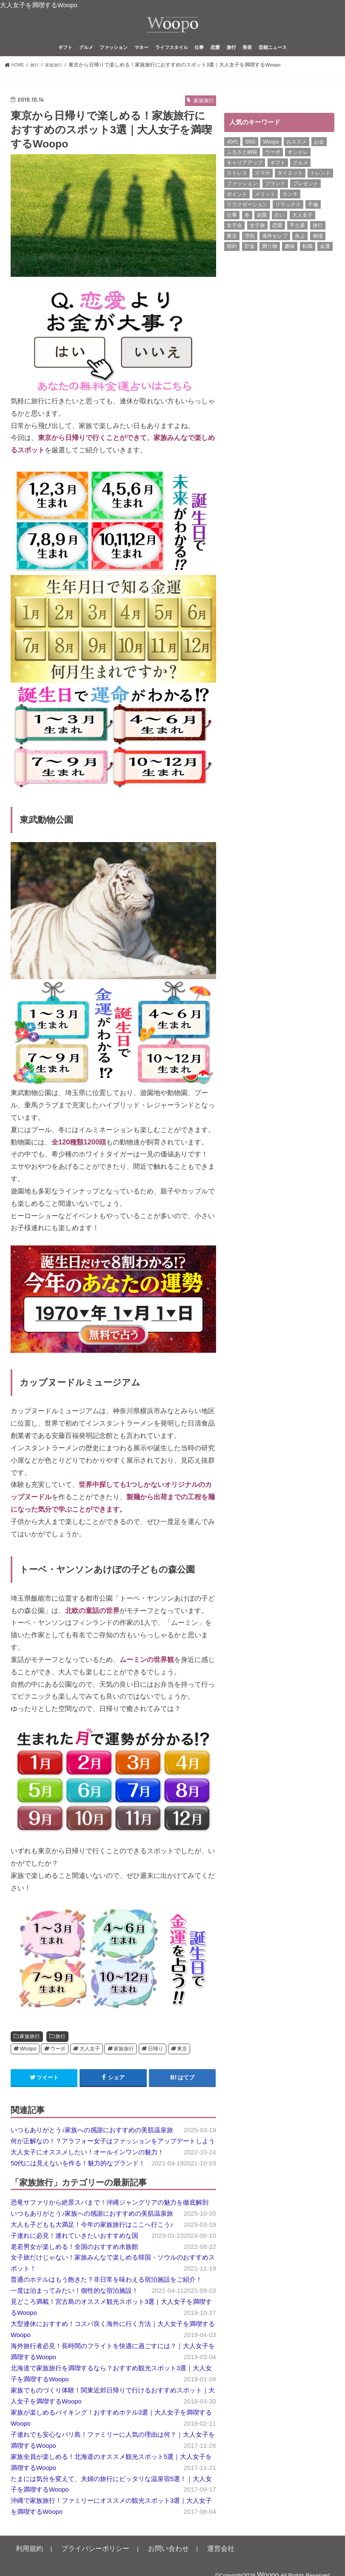 The height and width of the screenshot is (2576, 345). Describe the element at coordinates (114, 61) in the screenshot. I see `ファッション` at that location.